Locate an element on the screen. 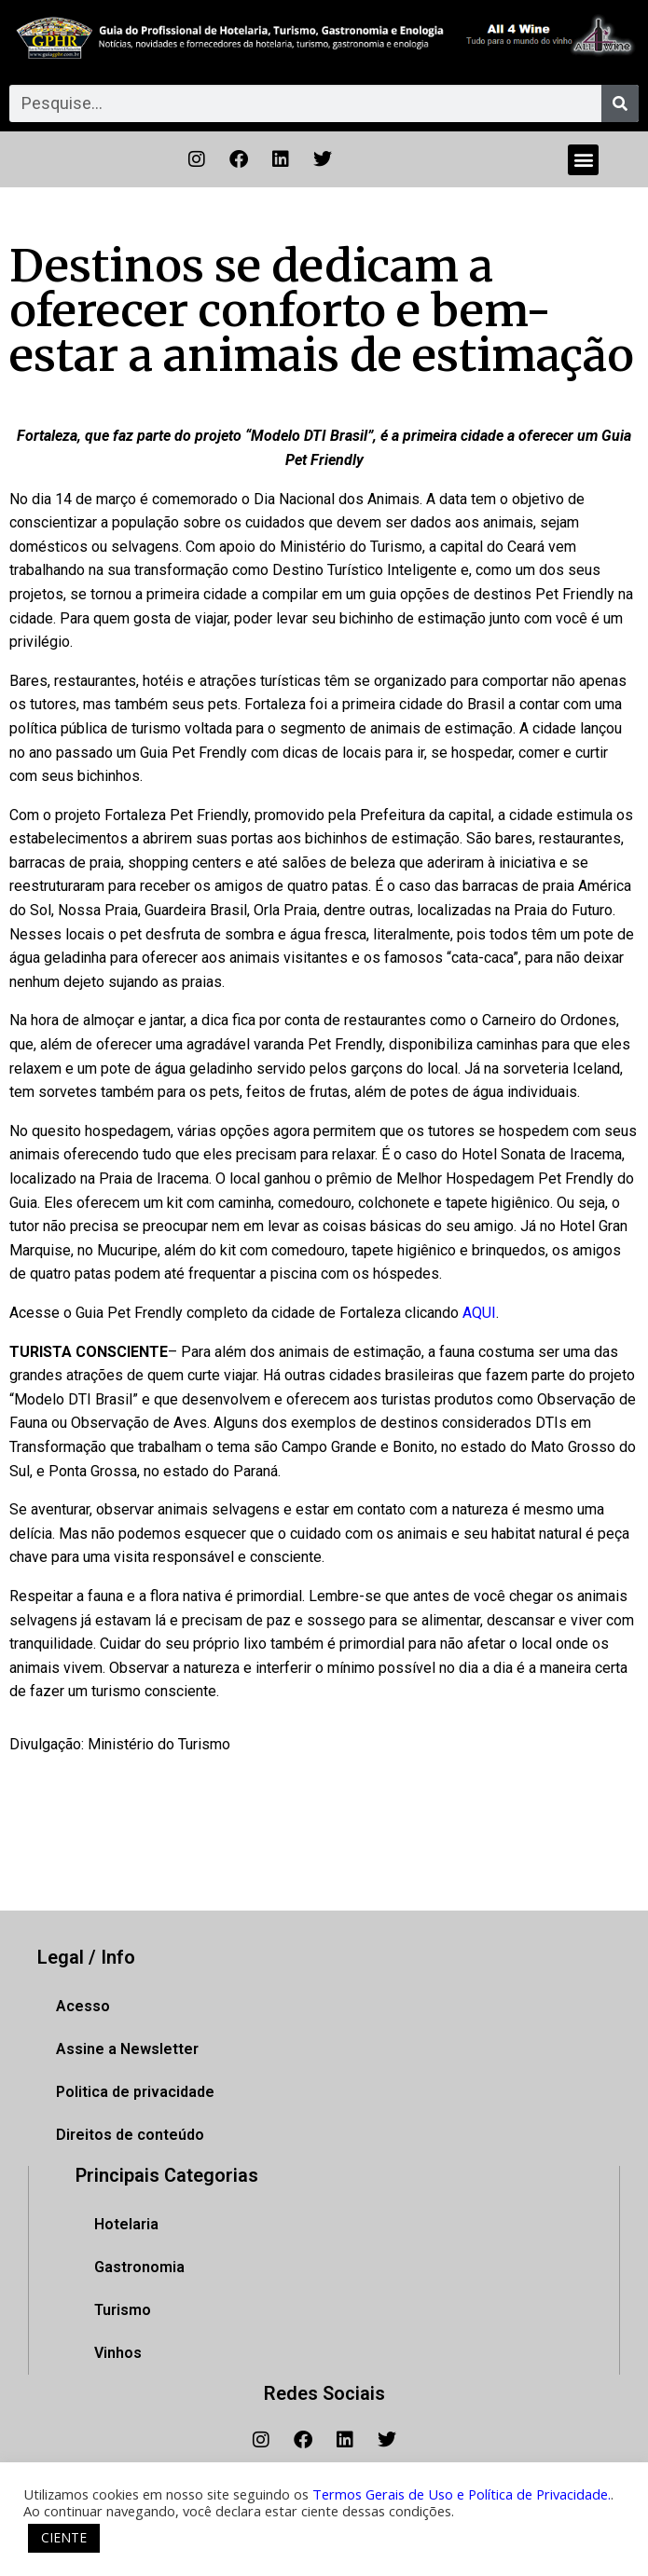 This screenshot has height=2576, width=648. Termos Gerais de Uso e Política de Privacidade. is located at coordinates (461, 2494).